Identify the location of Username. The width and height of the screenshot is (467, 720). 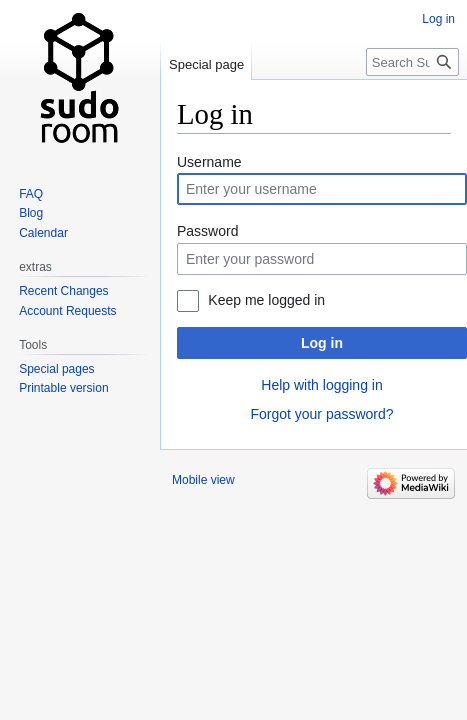
(209, 162).